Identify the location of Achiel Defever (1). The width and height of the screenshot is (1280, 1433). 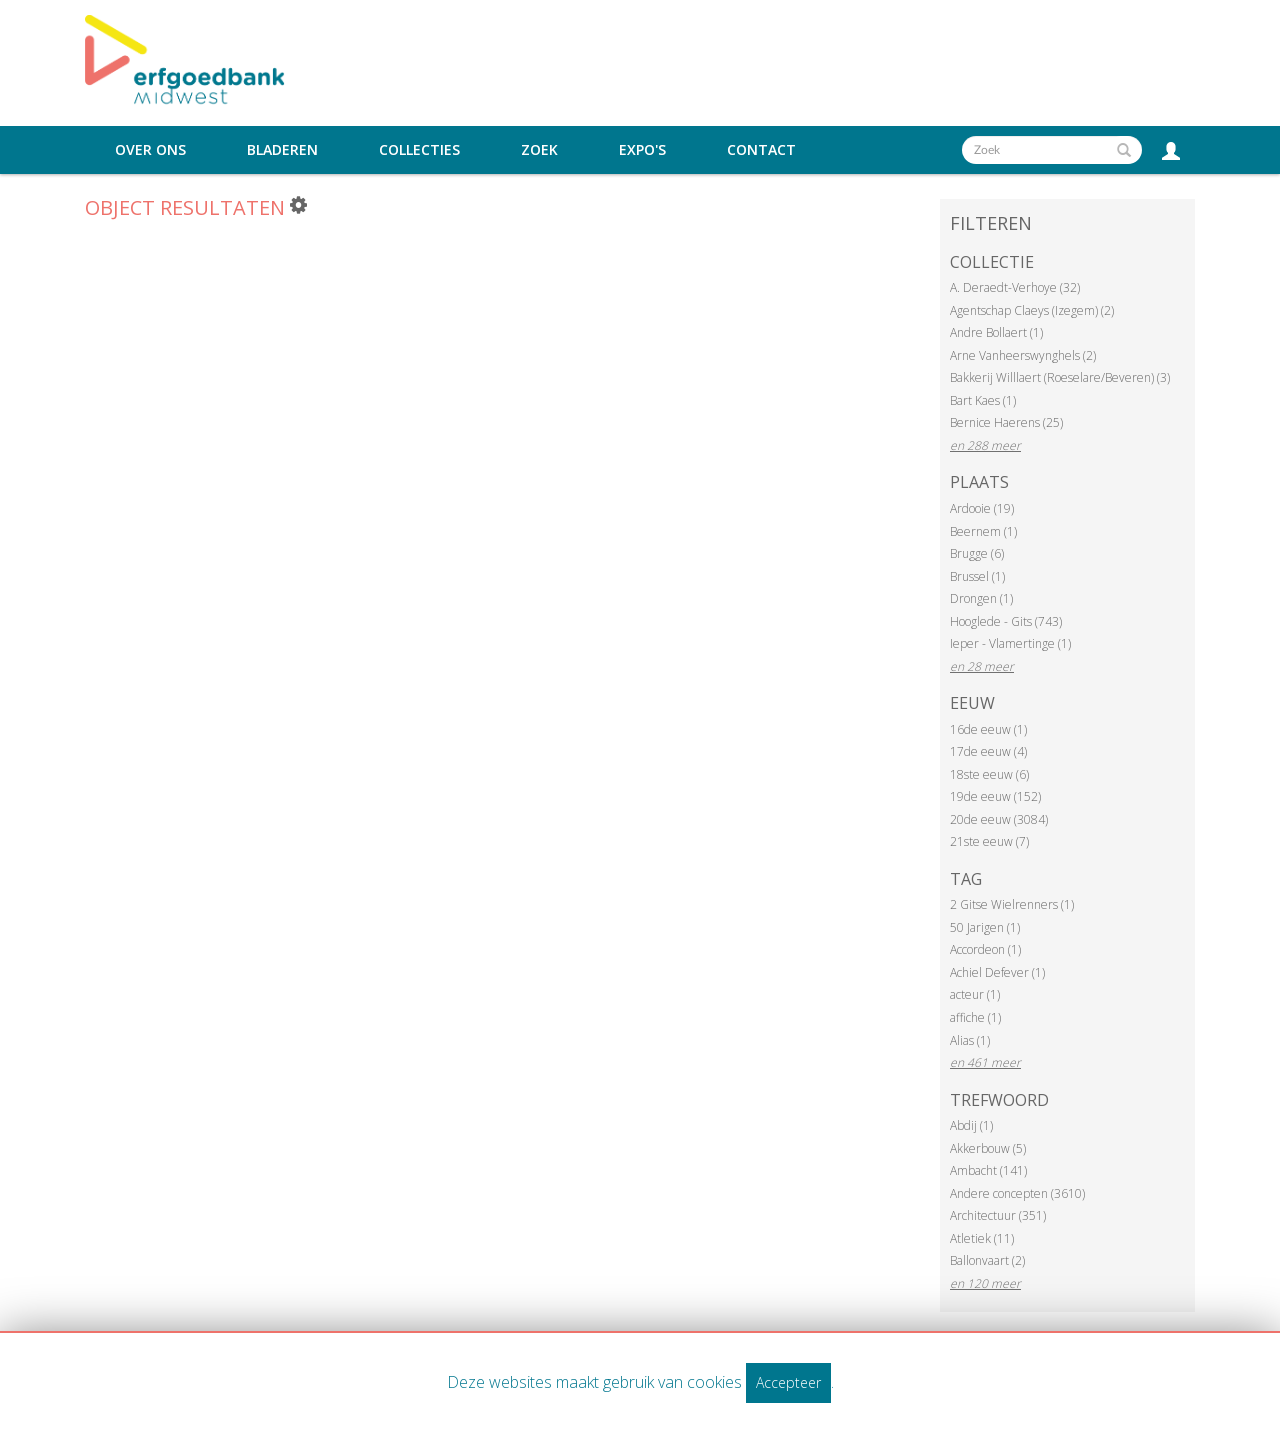
(997, 972).